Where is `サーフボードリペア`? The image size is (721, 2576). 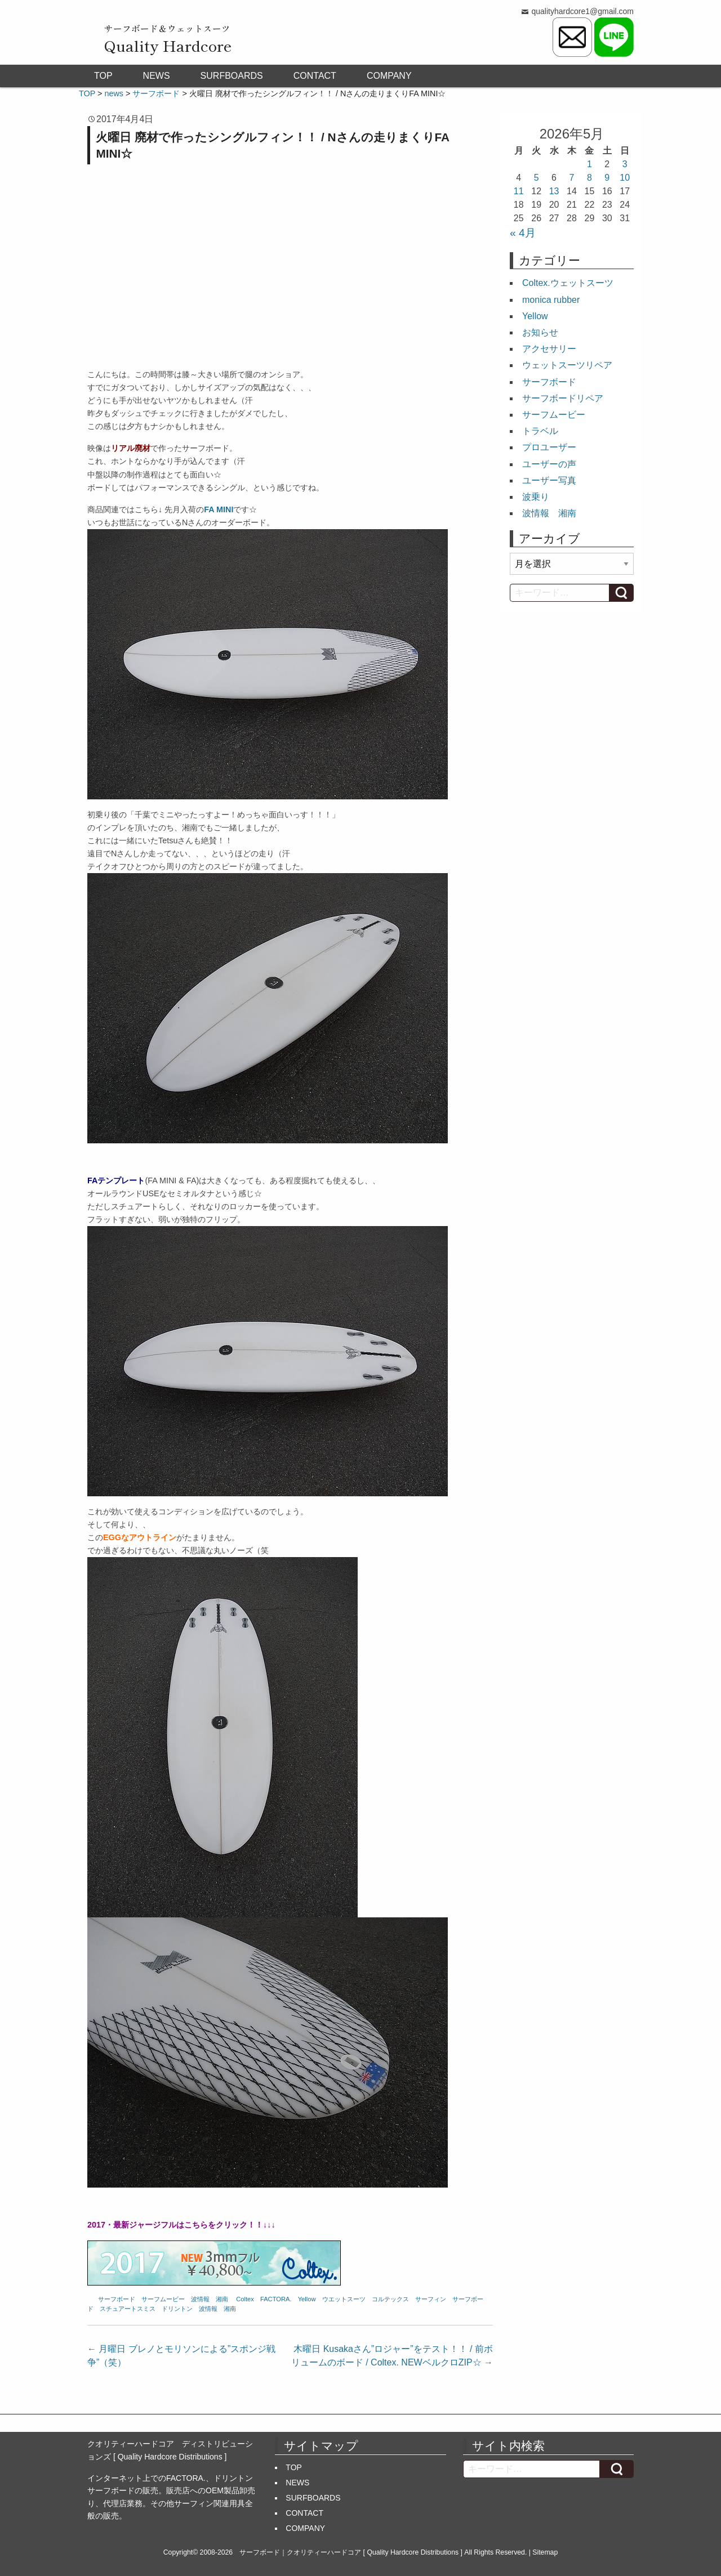
サーフボードリペア is located at coordinates (562, 398).